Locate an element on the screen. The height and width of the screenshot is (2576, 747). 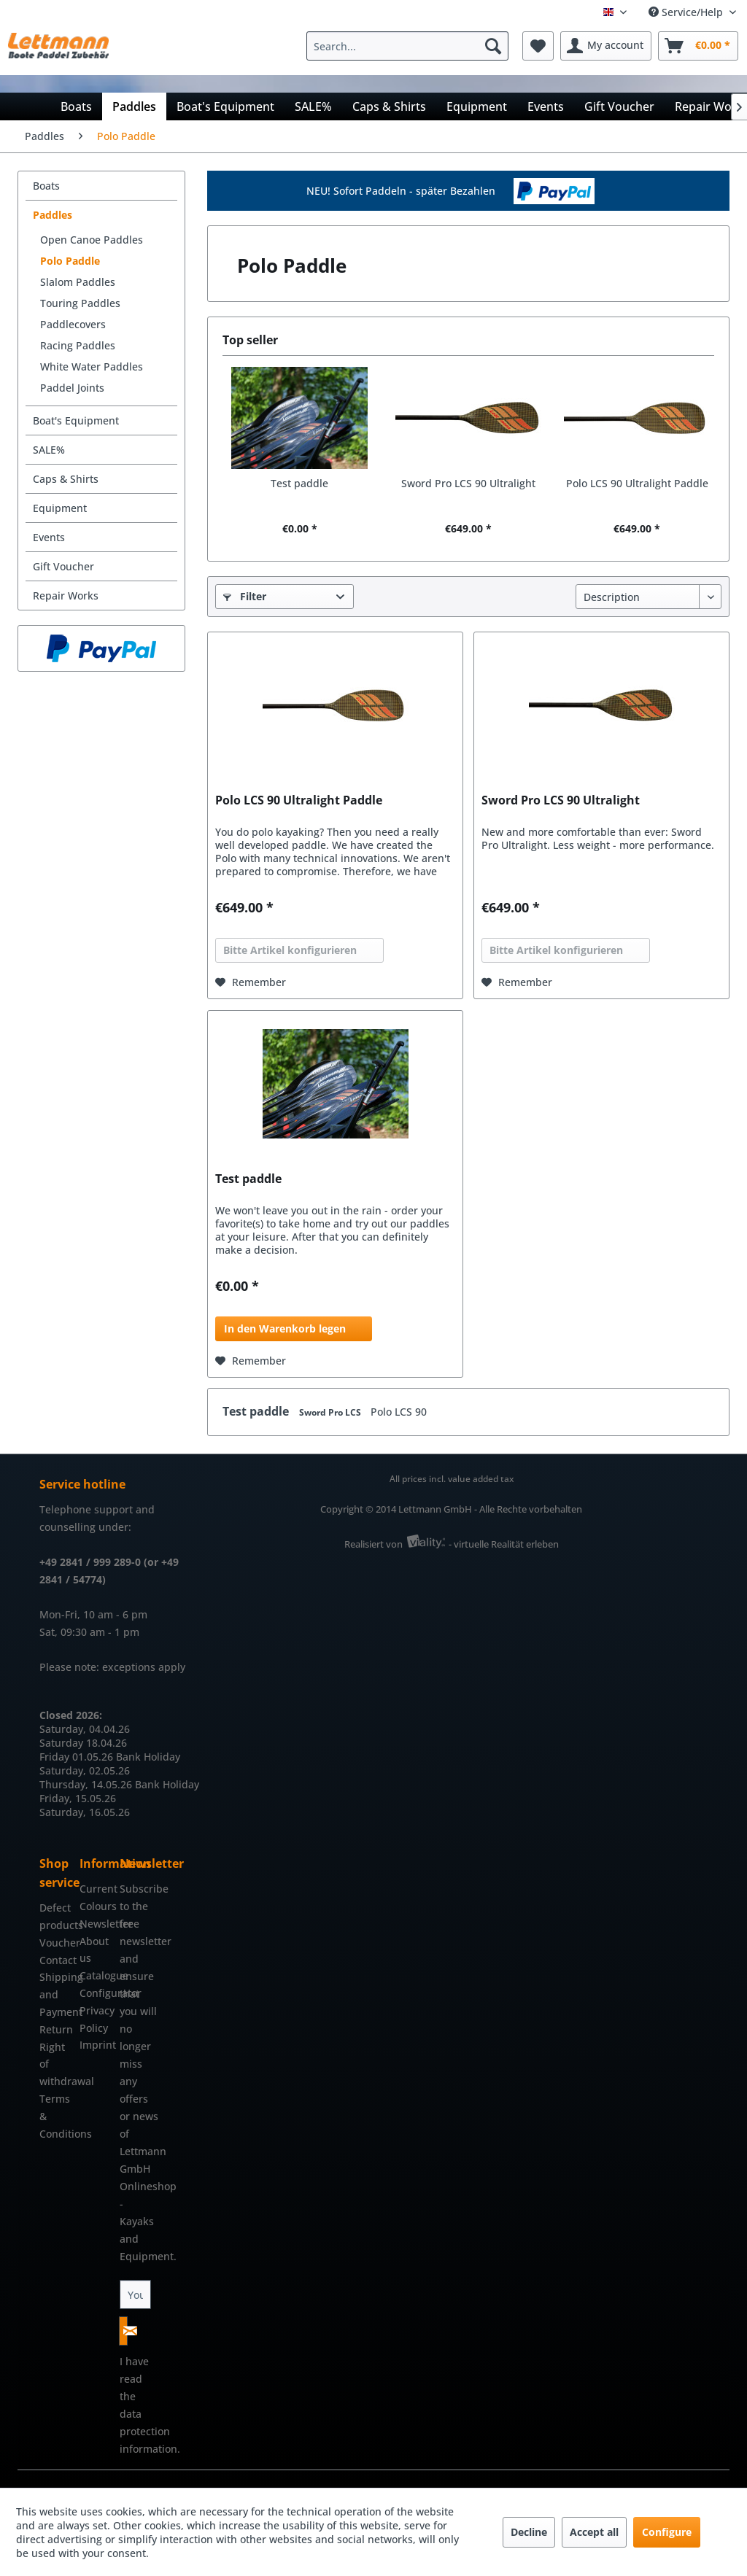
Imprint is located at coordinates (96, 2045).